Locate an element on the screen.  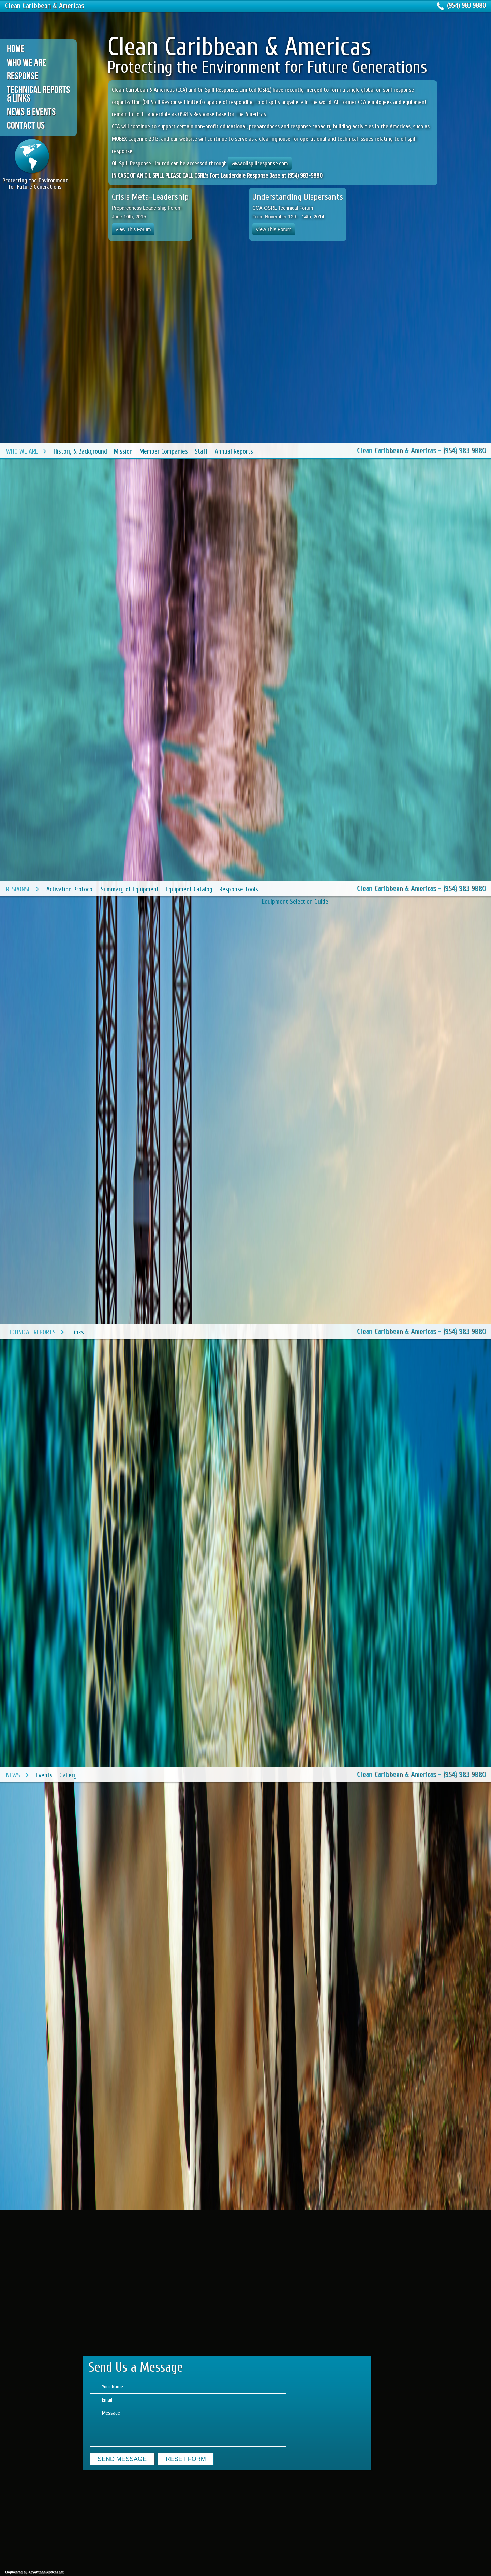
(954) 983 9880 is located at coordinates (466, 6).